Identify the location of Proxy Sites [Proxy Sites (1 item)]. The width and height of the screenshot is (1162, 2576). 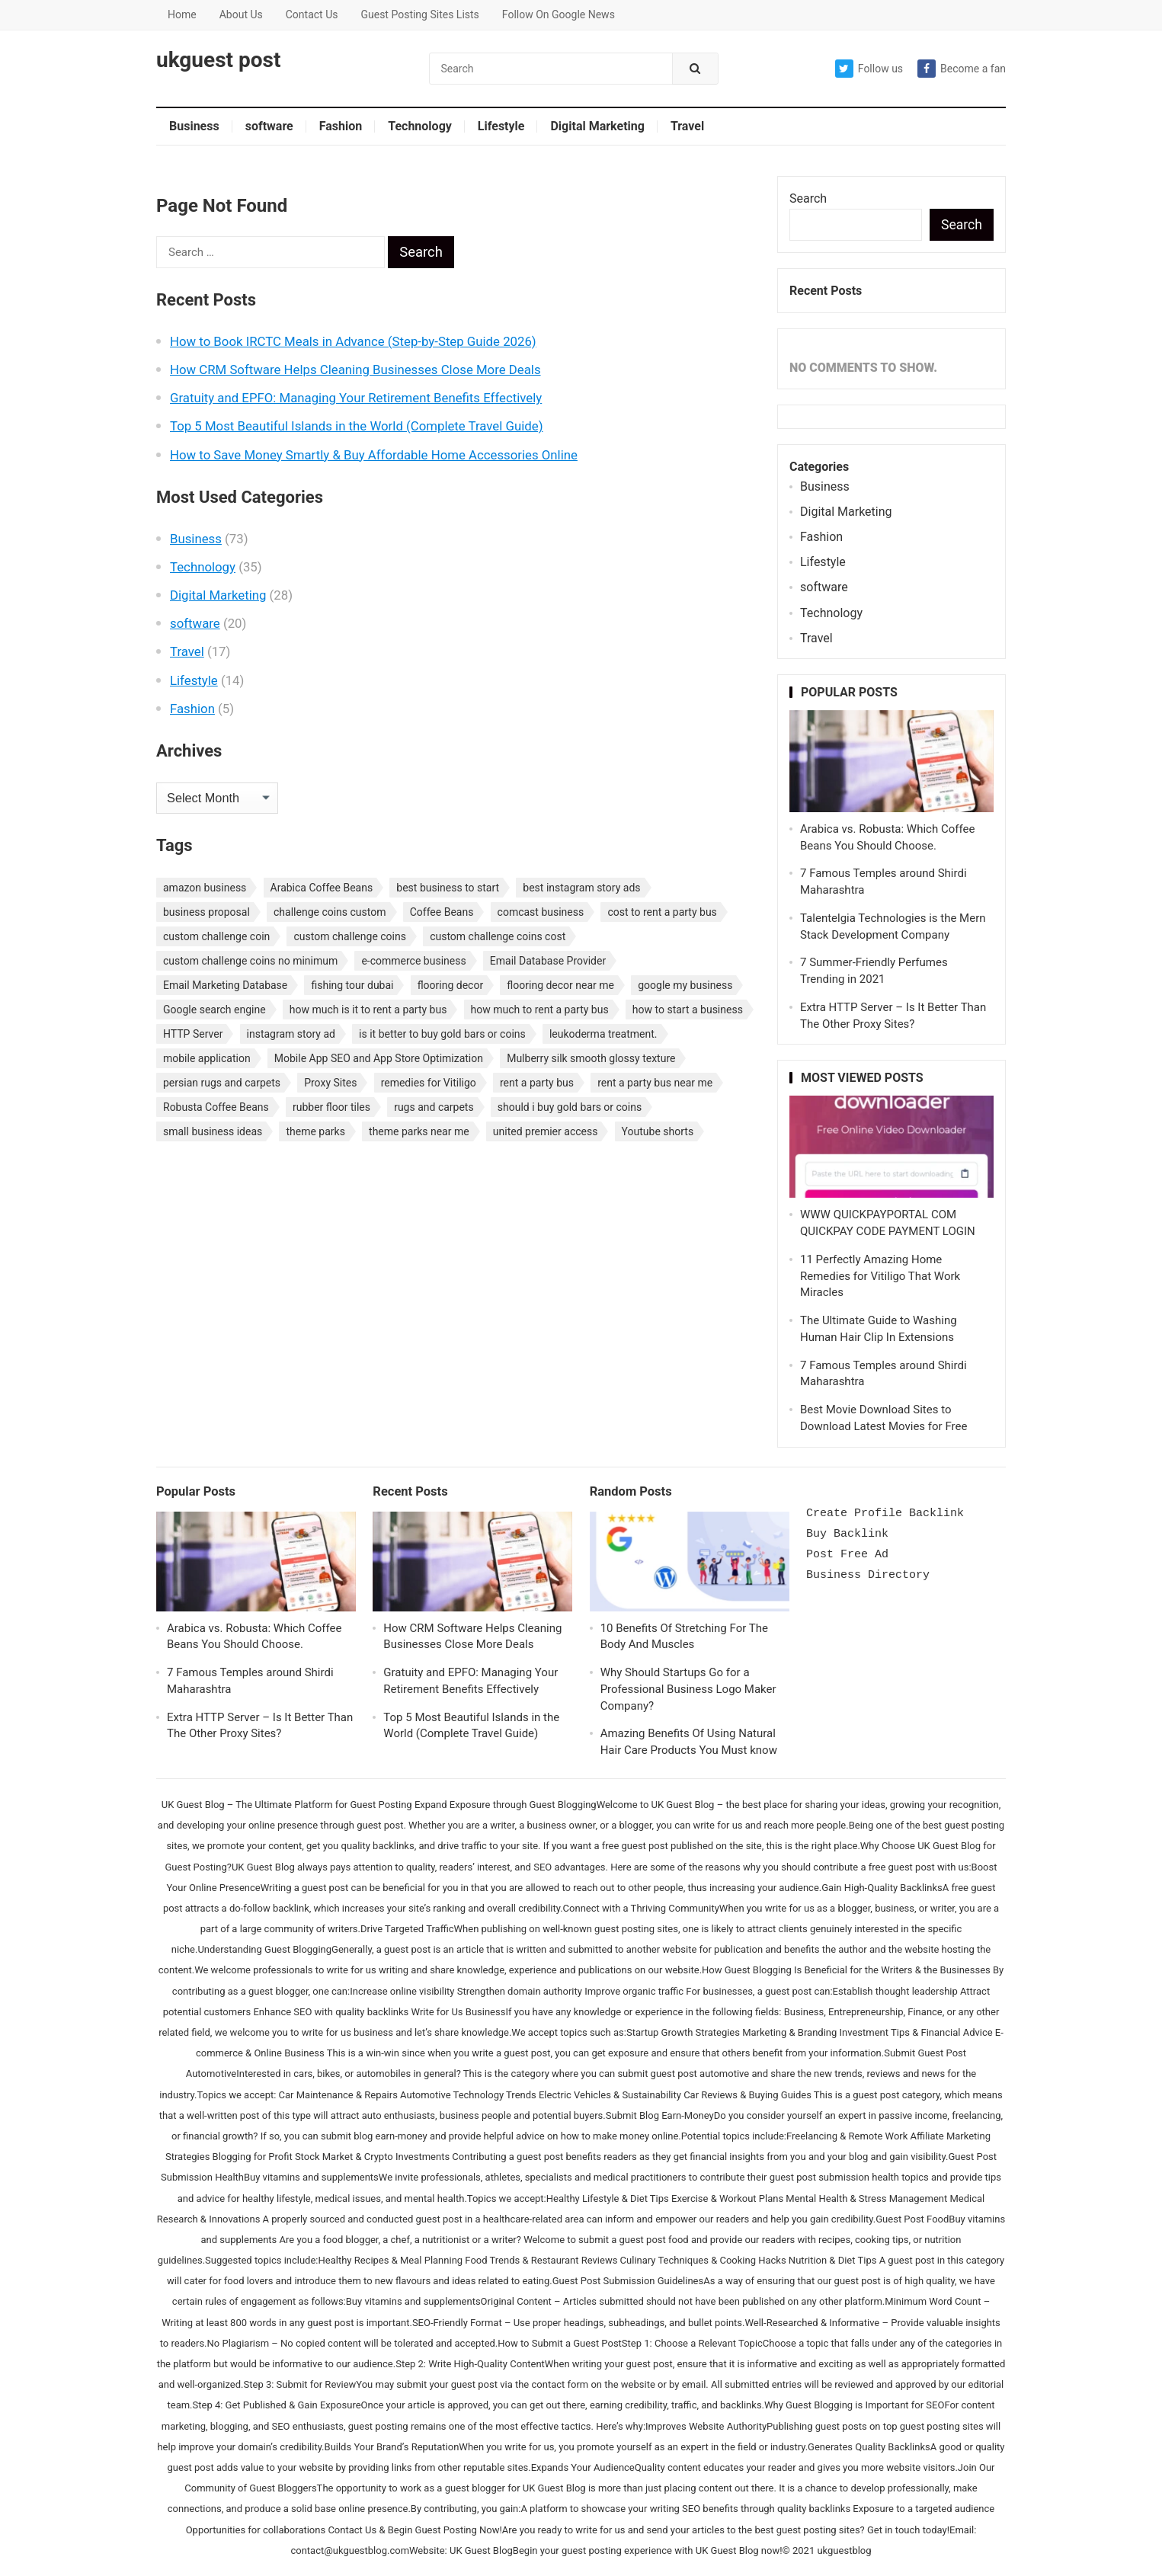
(330, 1083).